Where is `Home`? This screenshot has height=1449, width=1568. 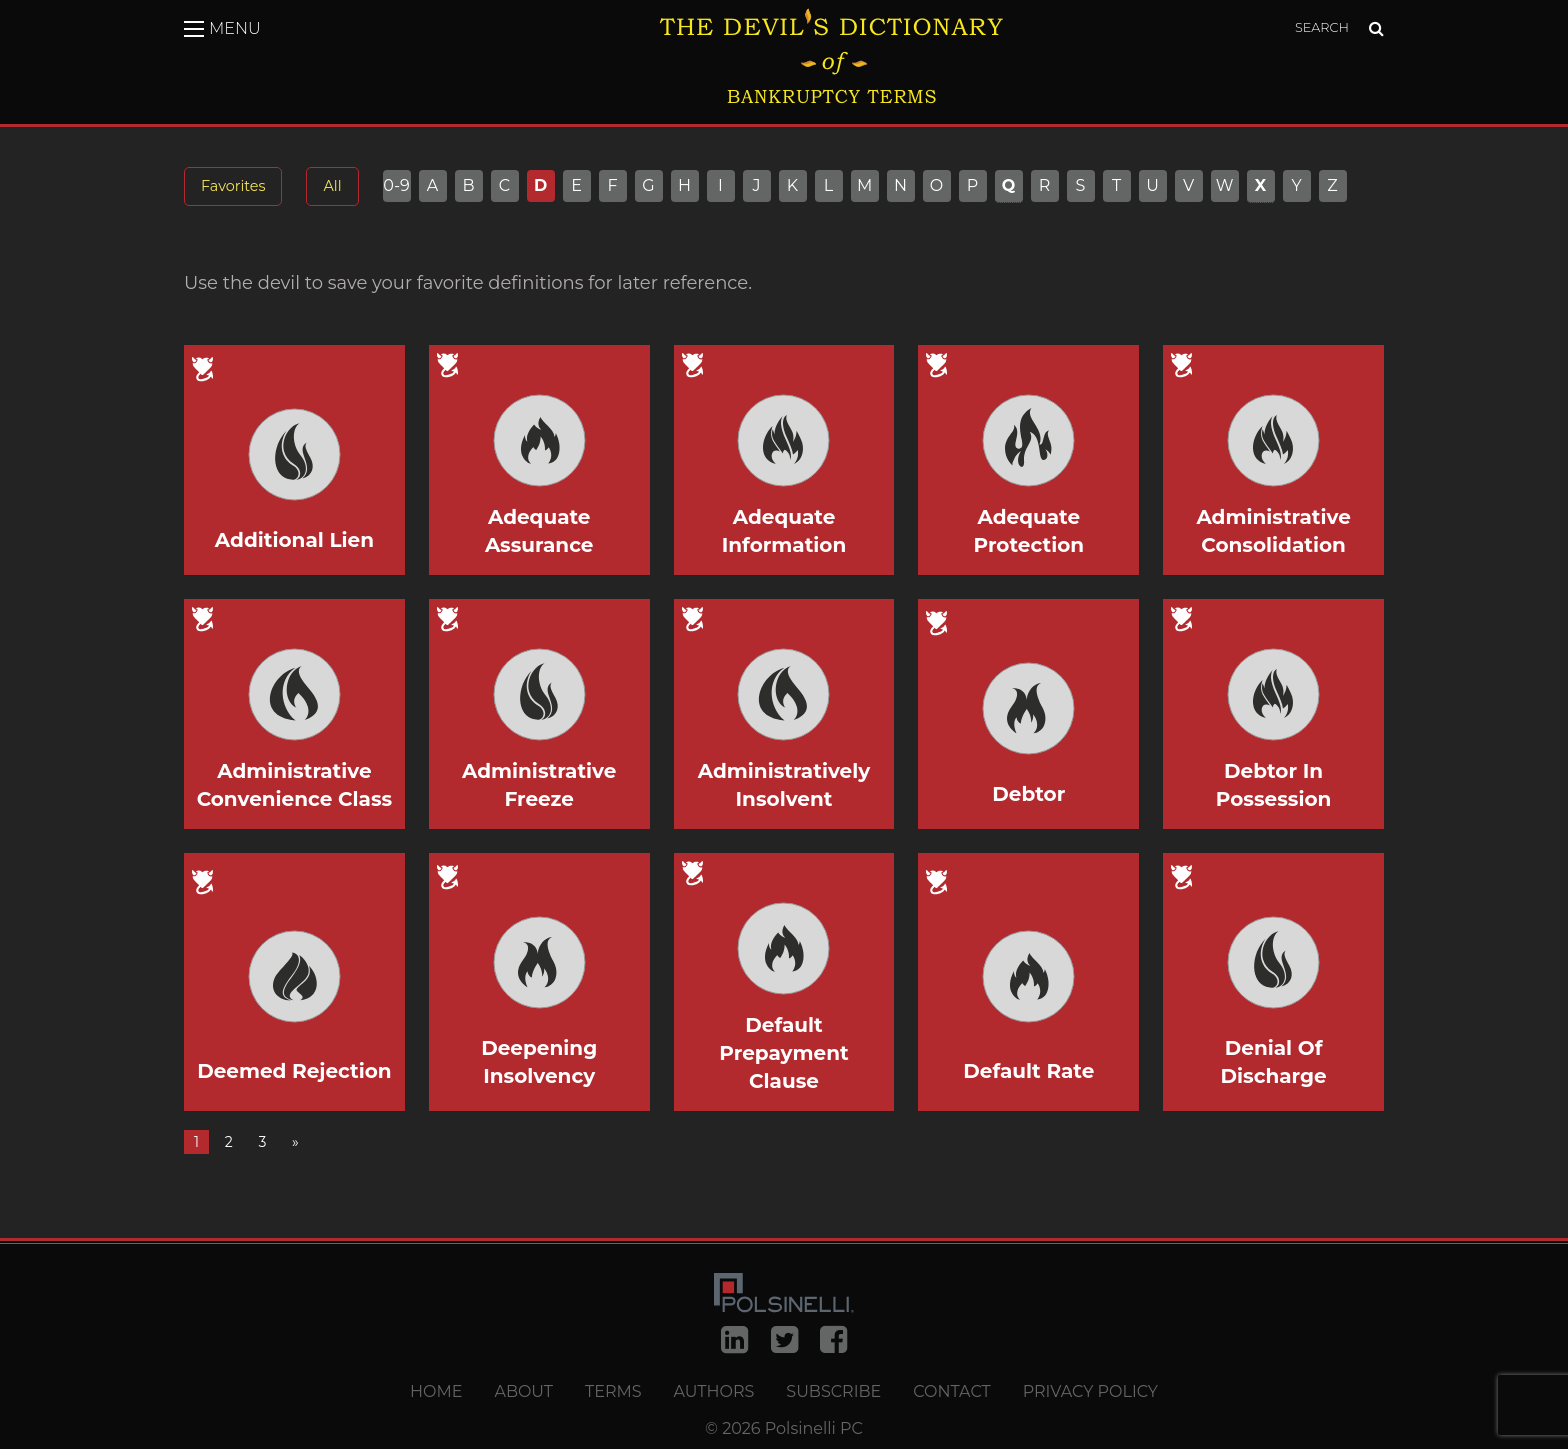 Home is located at coordinates (436, 1392).